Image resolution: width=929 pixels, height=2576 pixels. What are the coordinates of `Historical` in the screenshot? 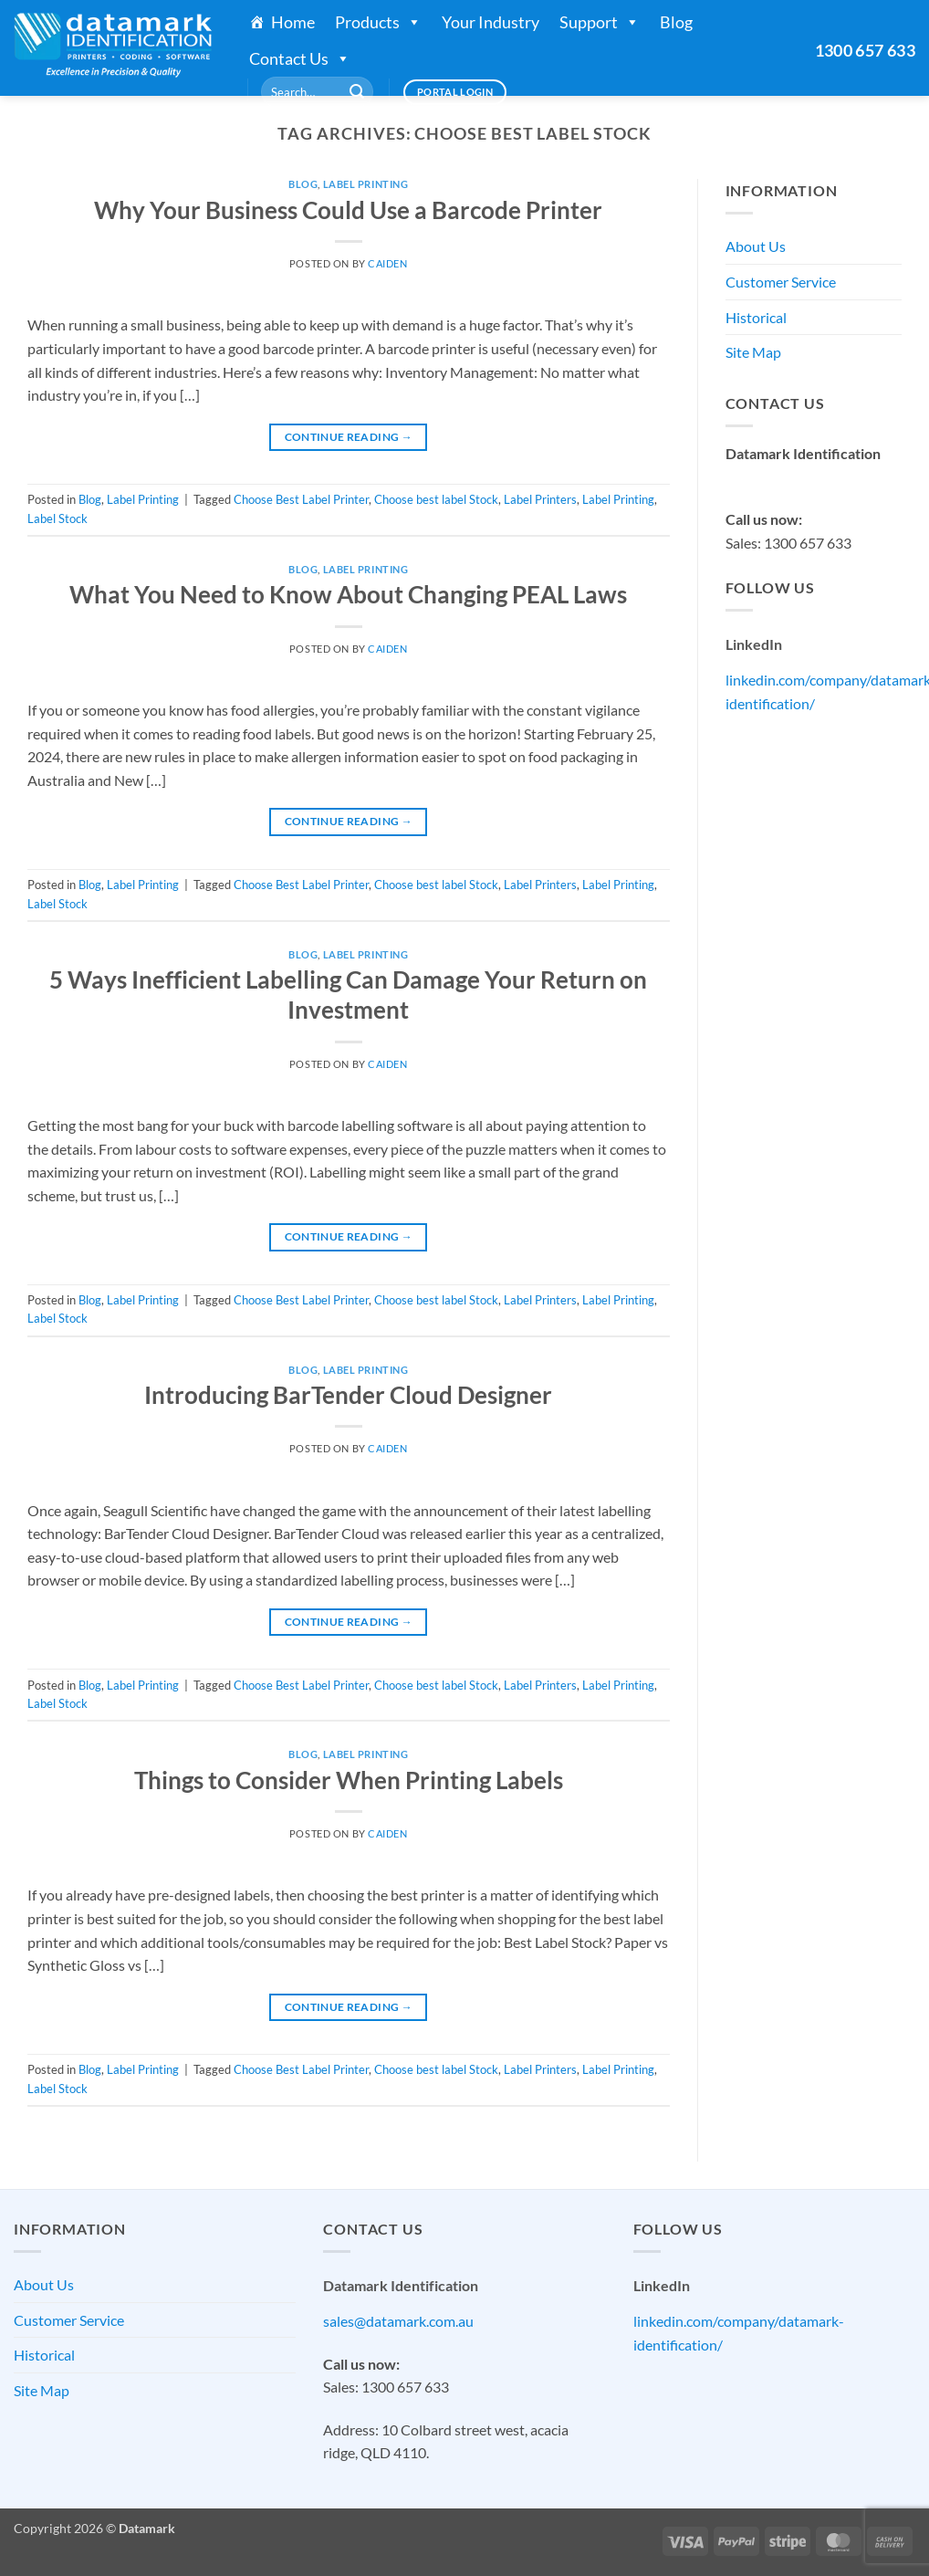 It's located at (756, 317).